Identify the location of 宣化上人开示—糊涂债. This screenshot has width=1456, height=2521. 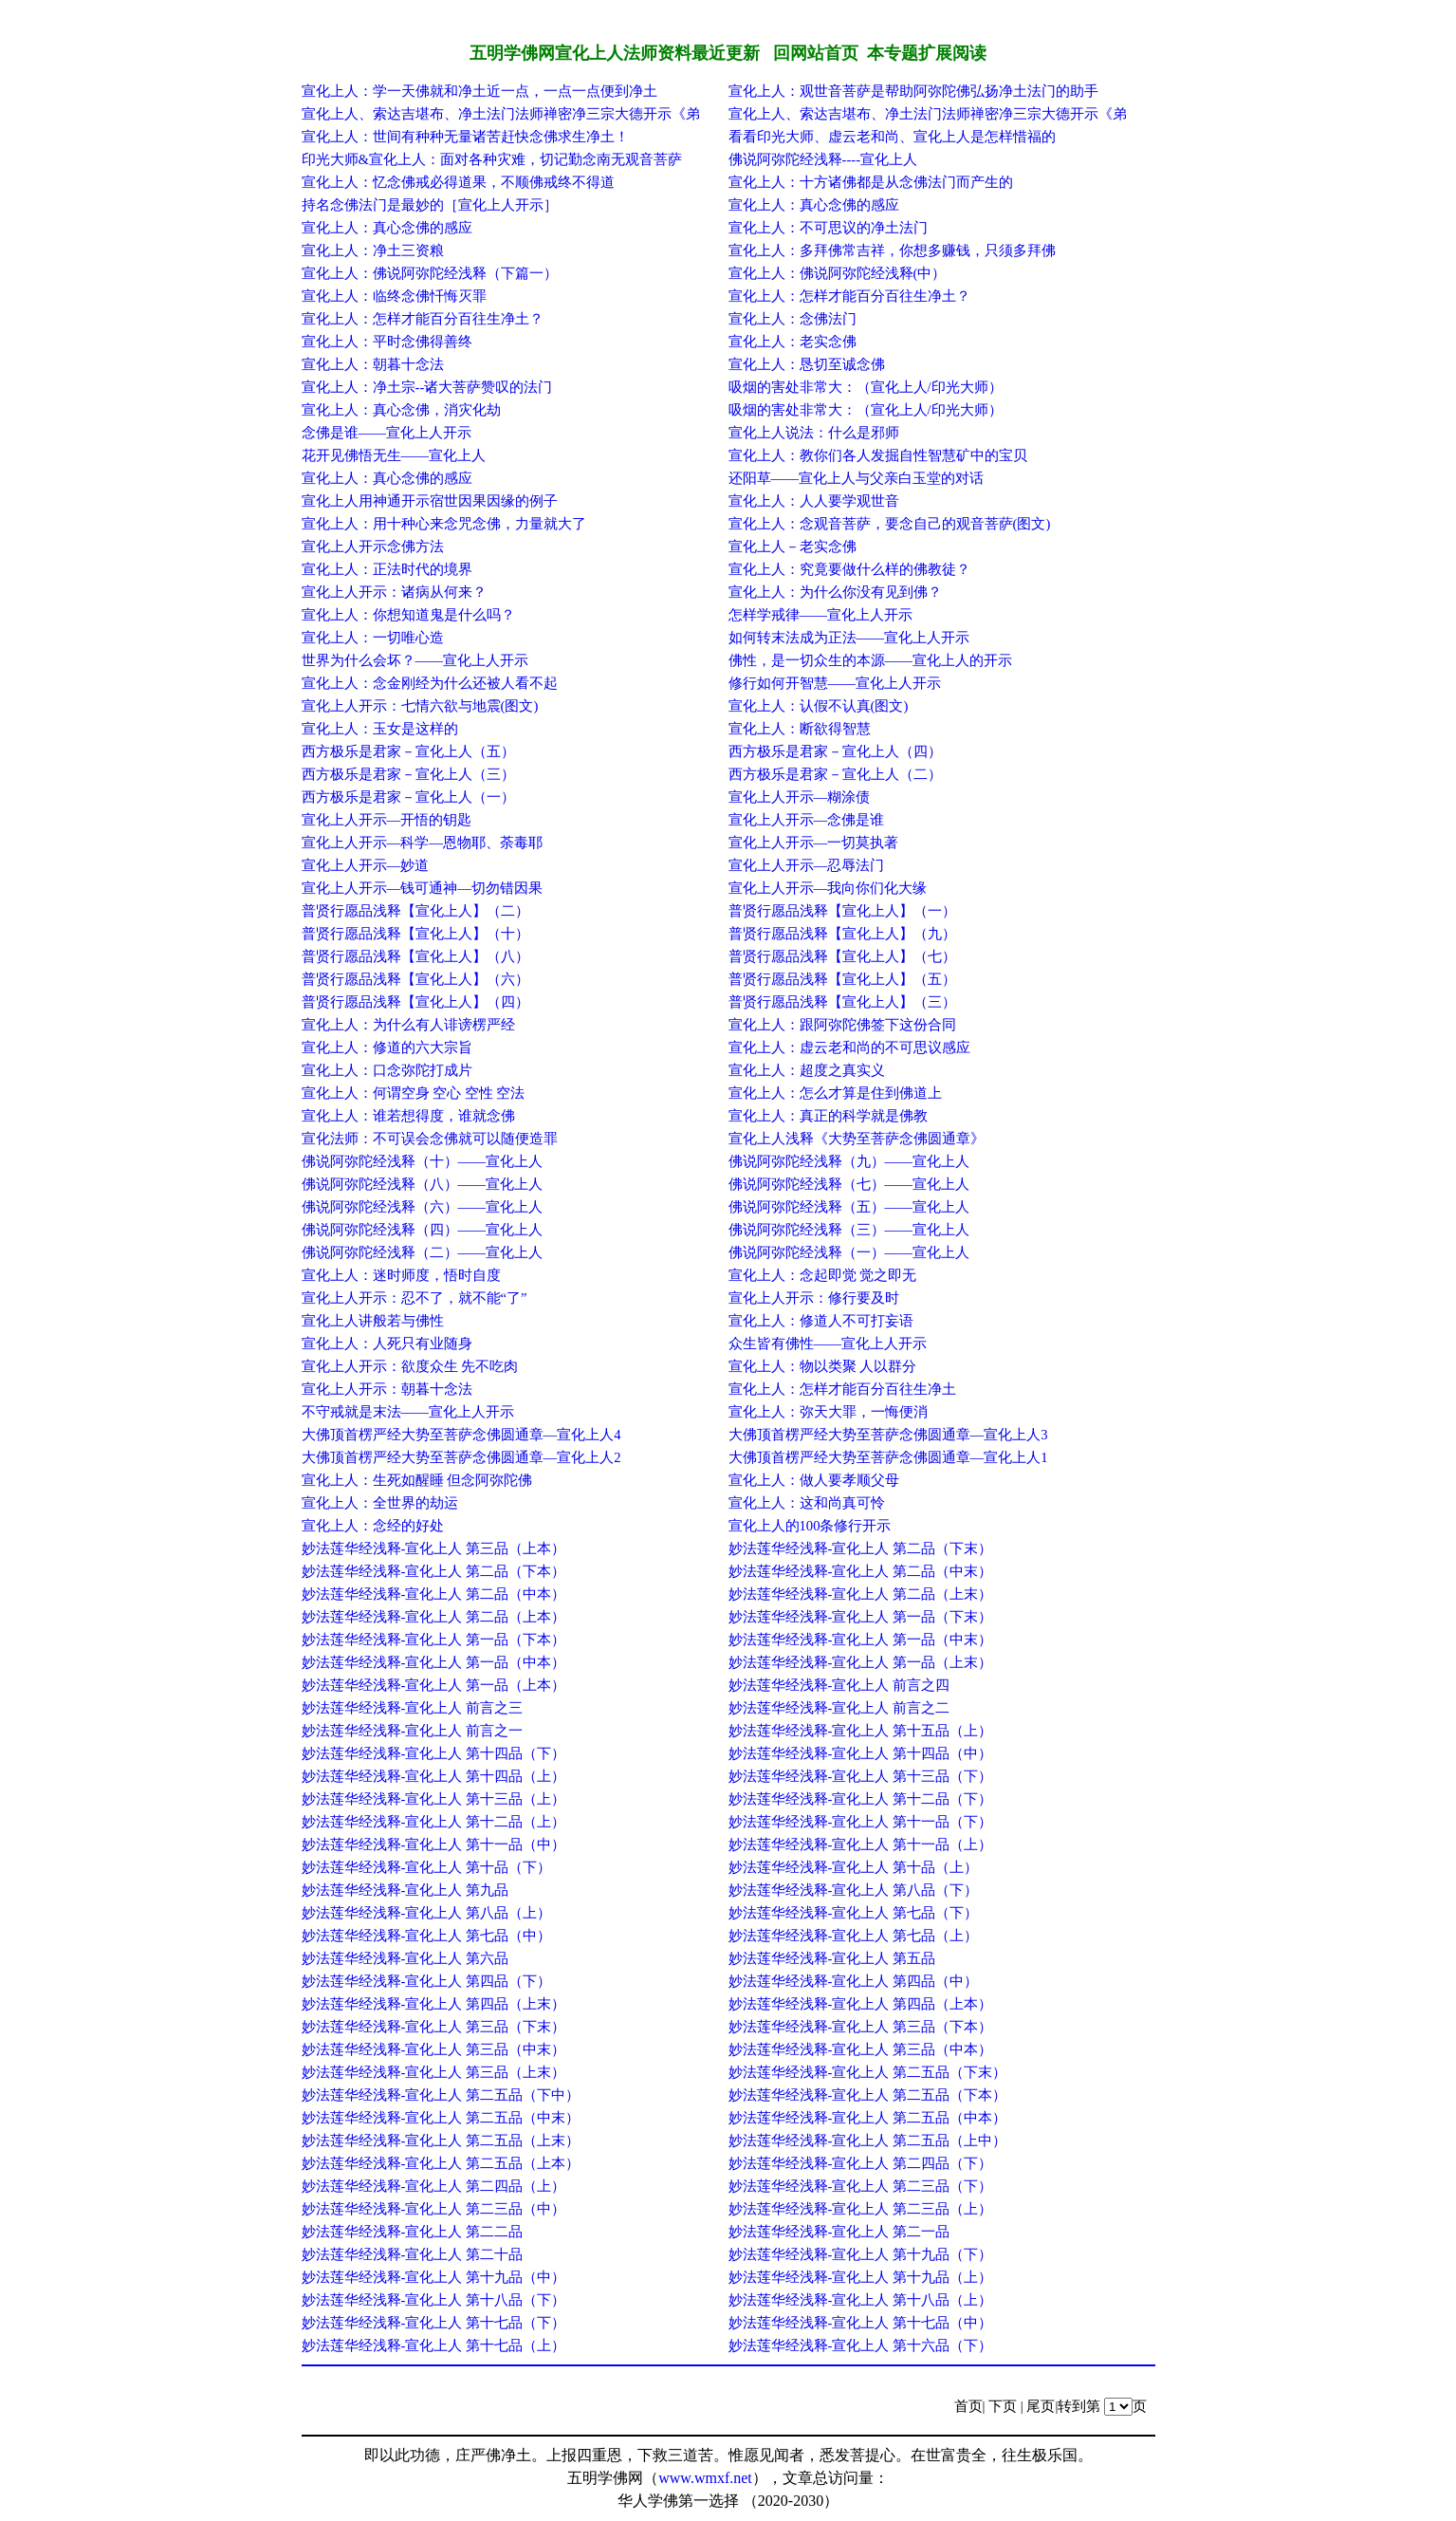
(799, 797).